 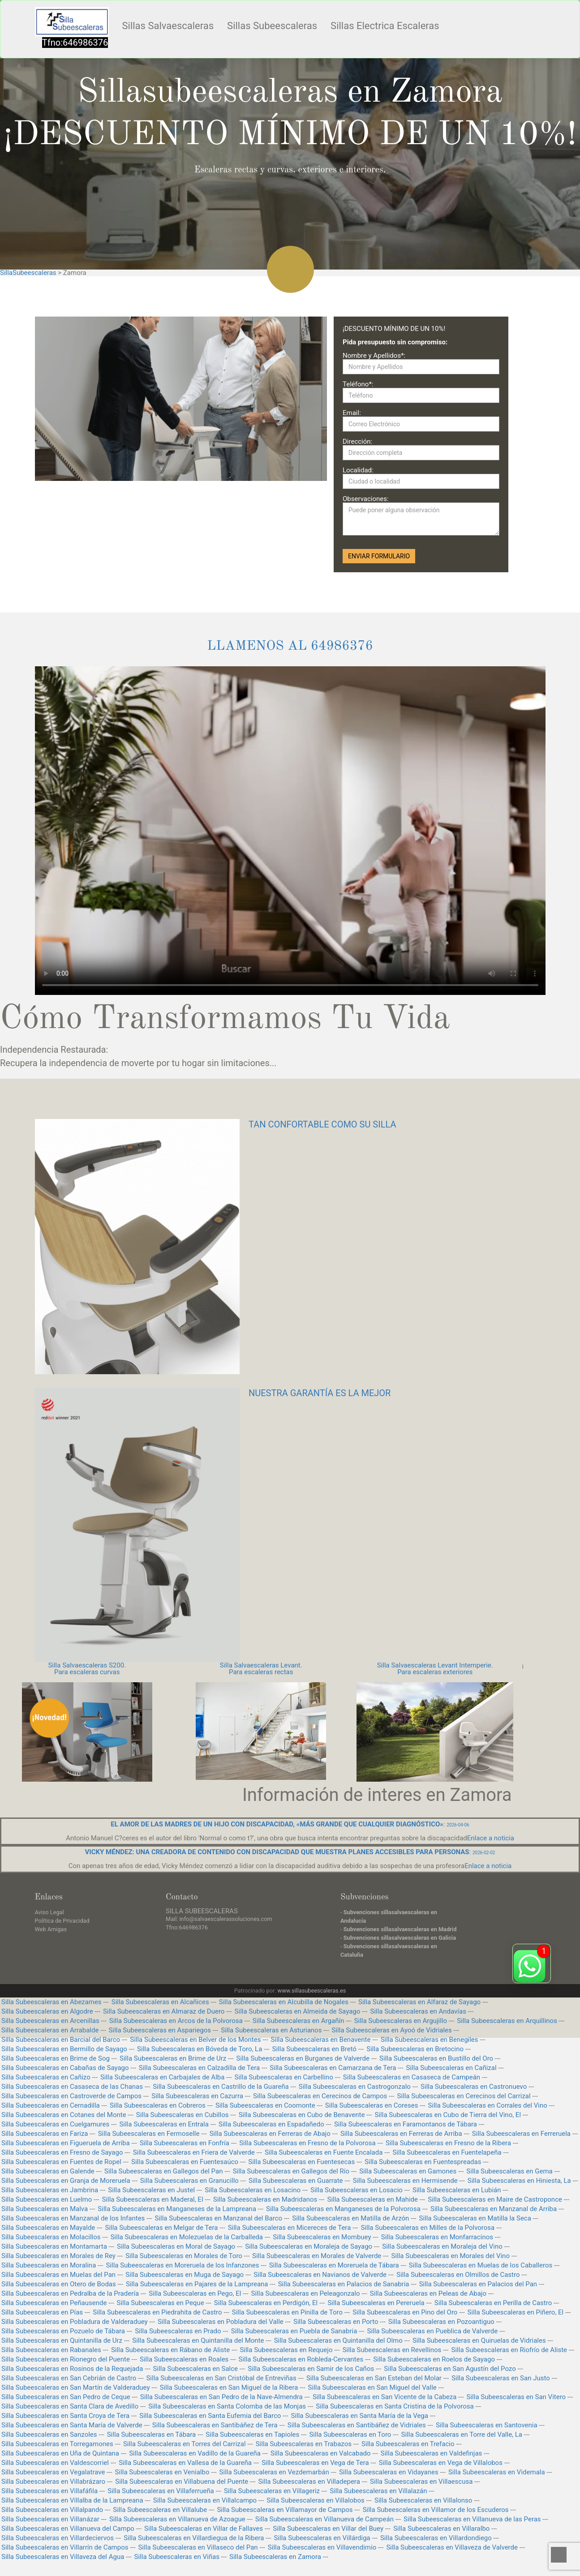 I want to click on Silla Subeescaleras en Villárdiga, so click(x=322, y=2538).